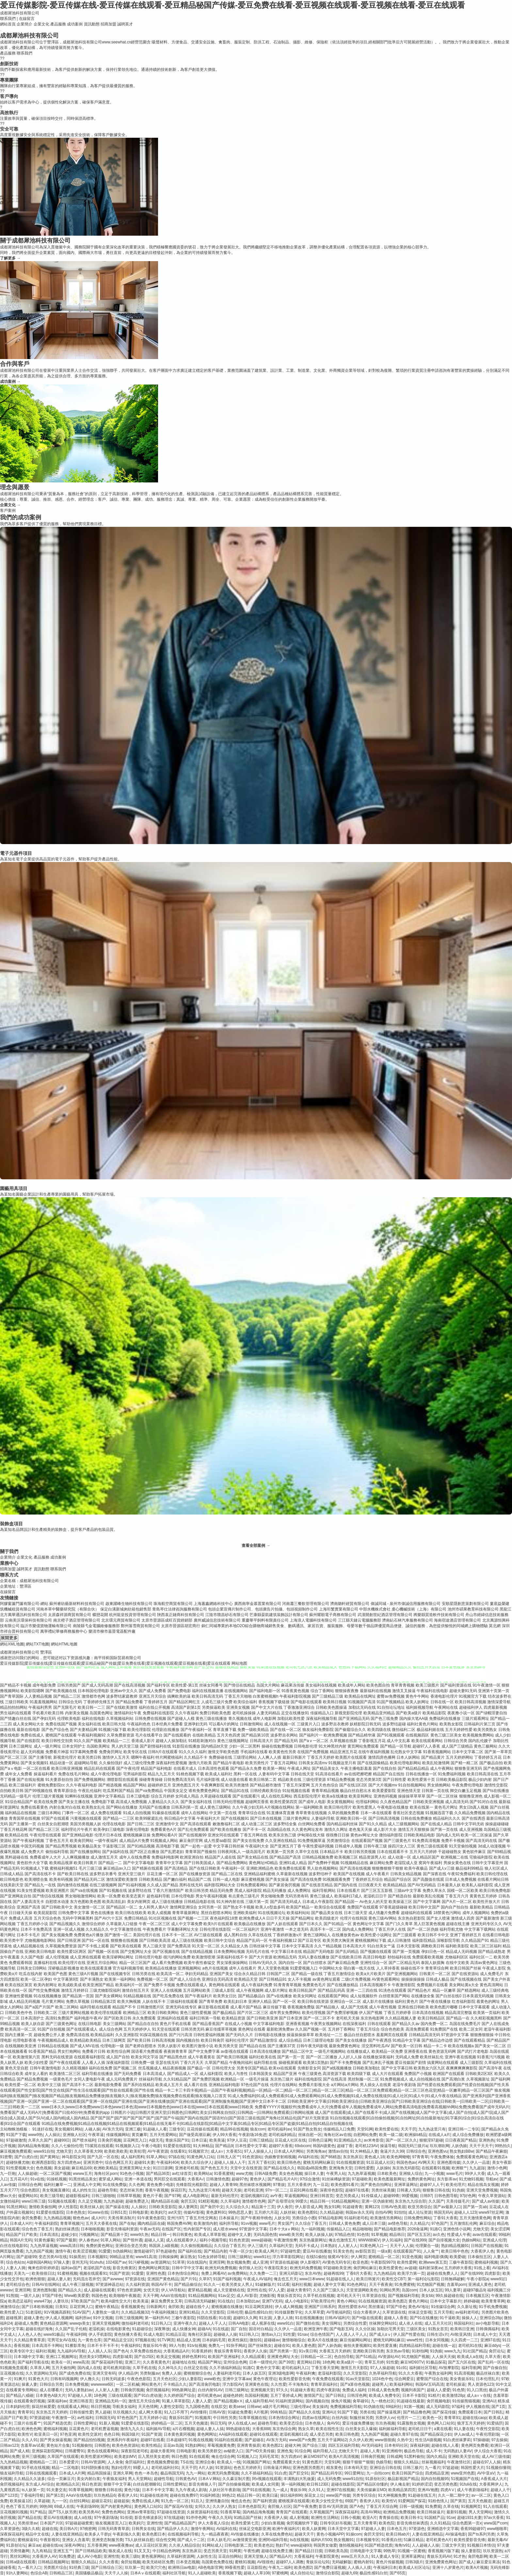  I want to click on 午夜福利404, so click(167, 2162).